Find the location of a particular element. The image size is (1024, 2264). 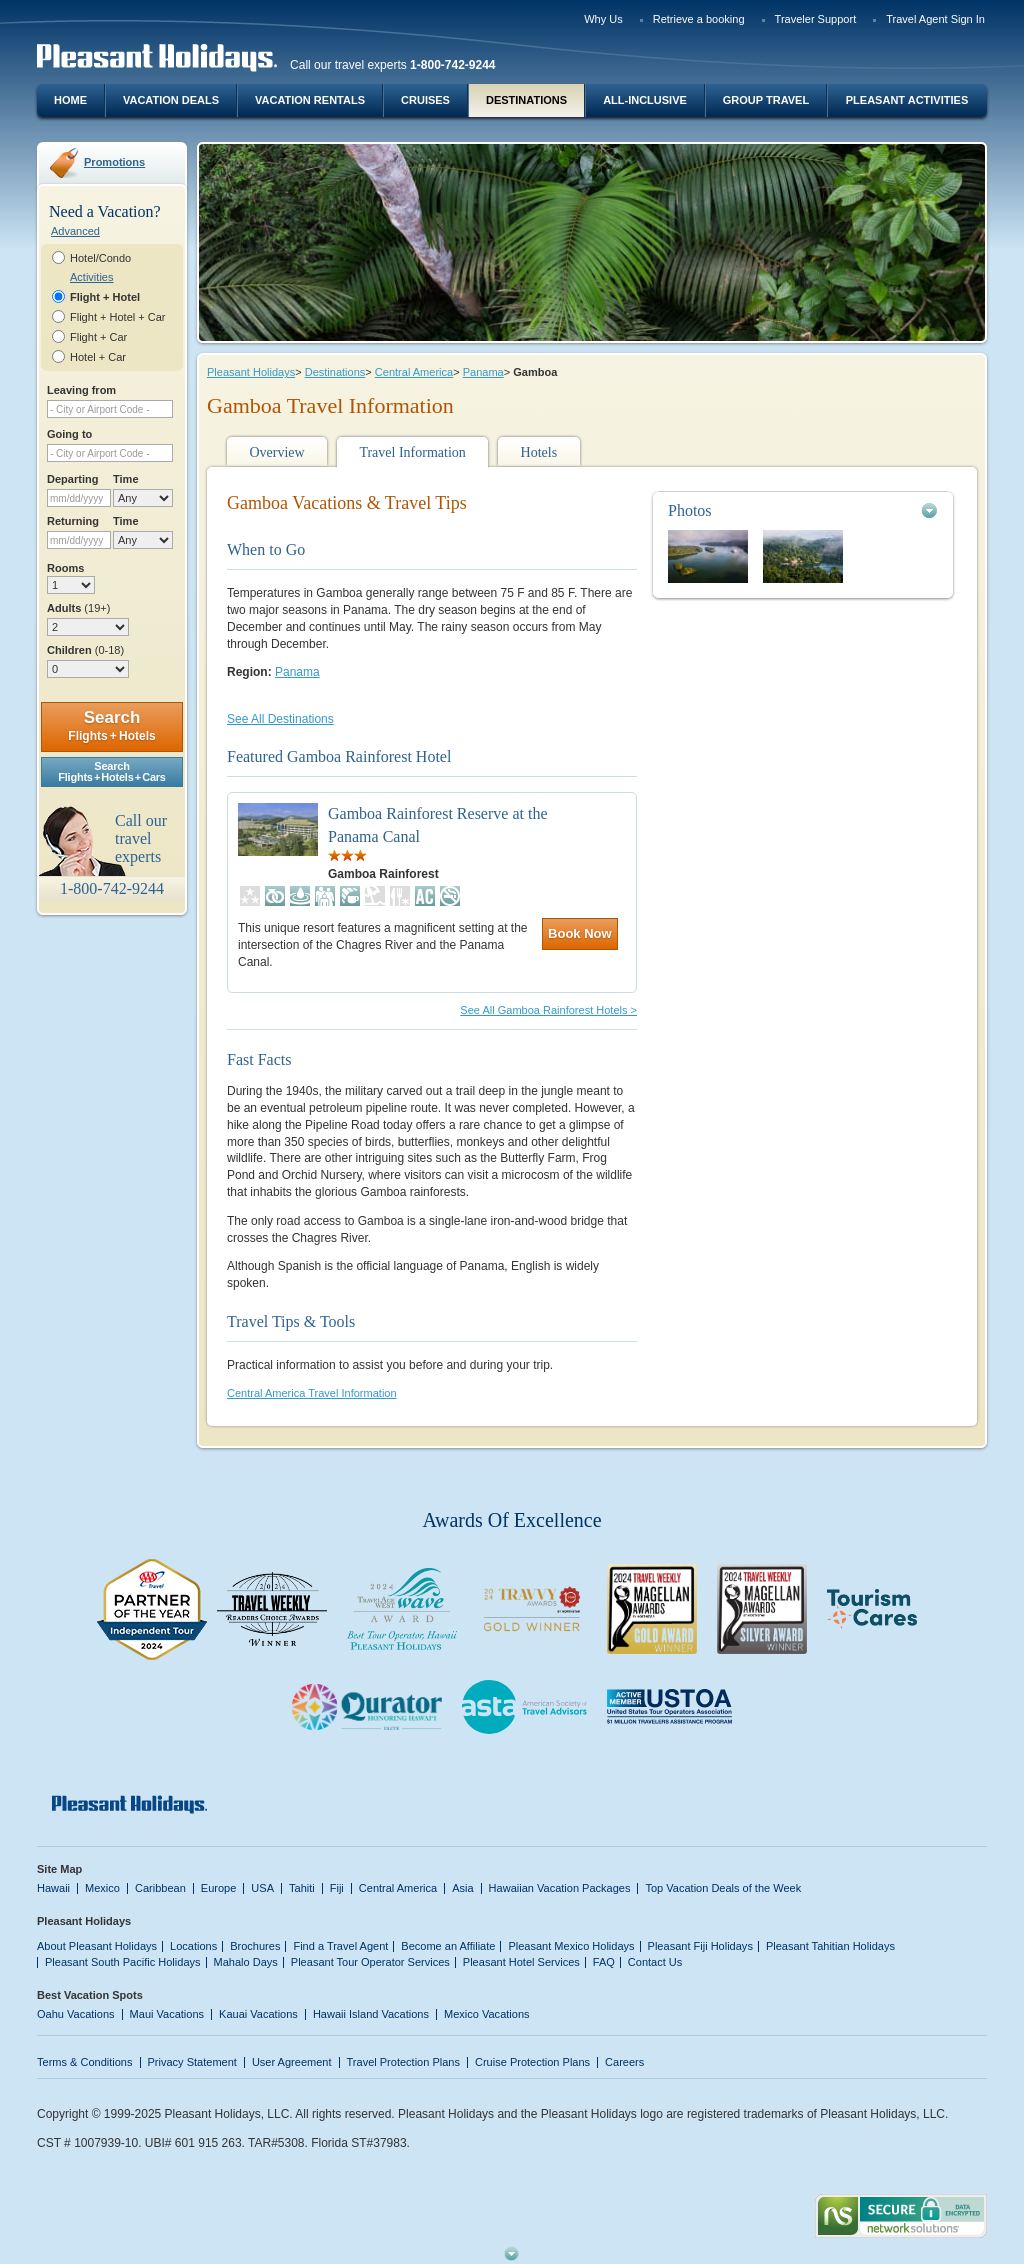

Departing is located at coordinates (72, 479).